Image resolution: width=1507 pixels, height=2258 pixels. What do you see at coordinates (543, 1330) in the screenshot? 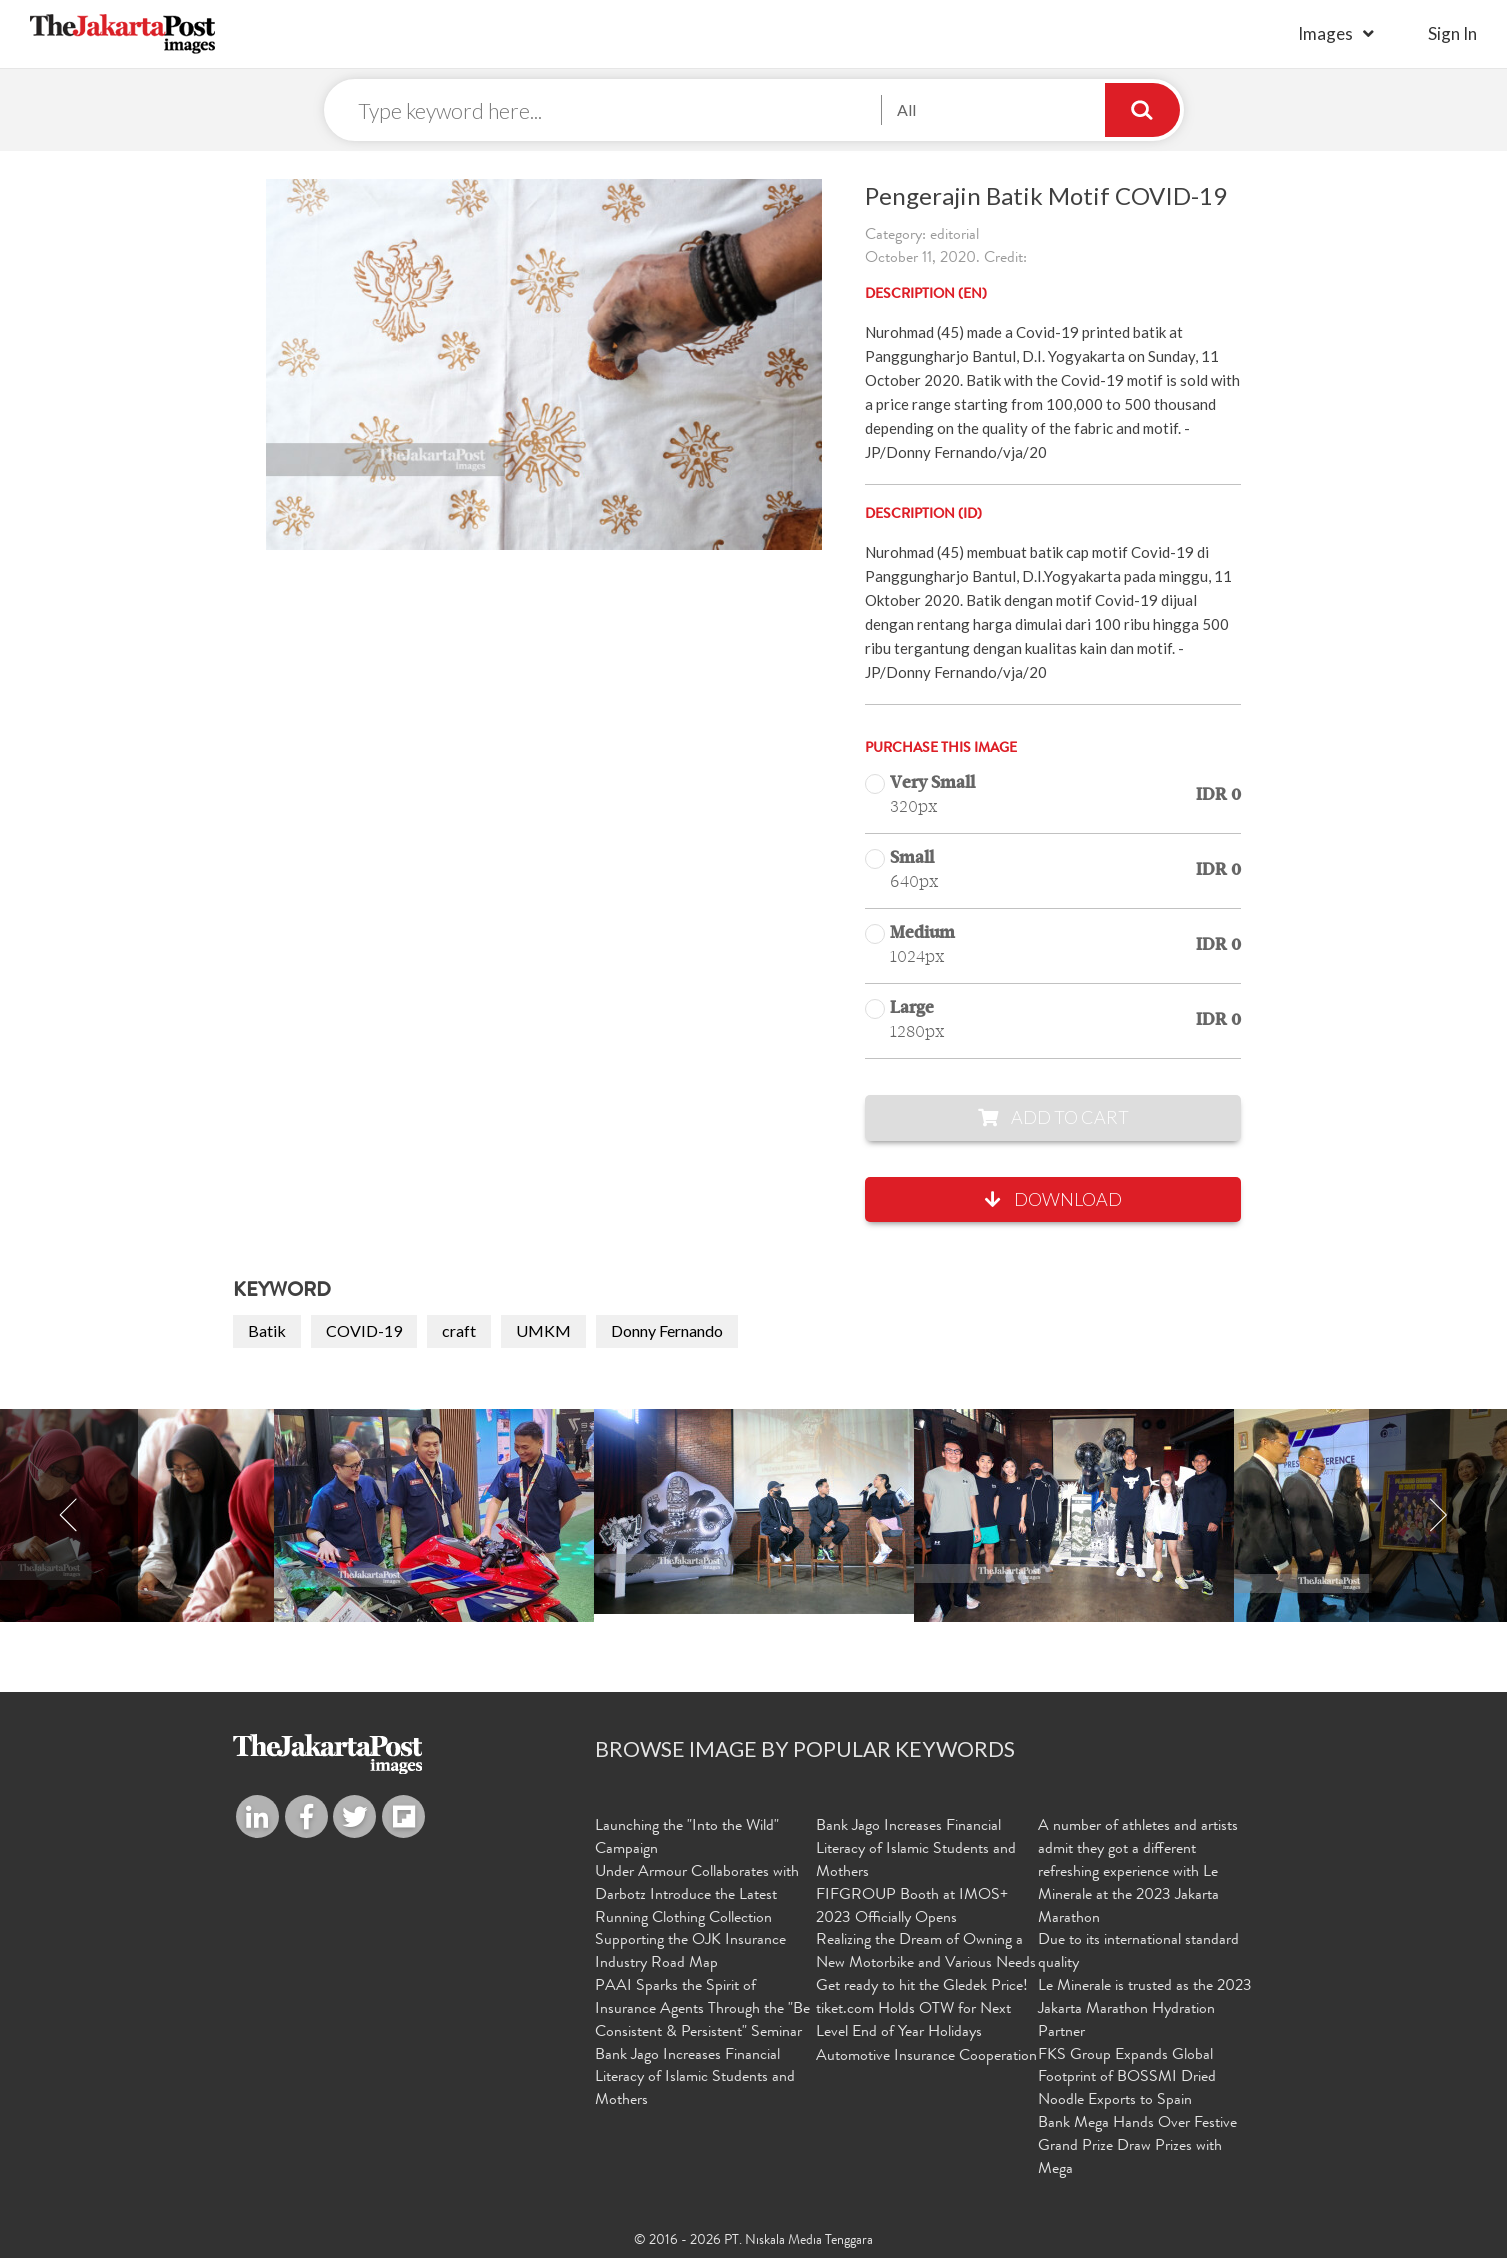
I see `UMKM` at bounding box center [543, 1330].